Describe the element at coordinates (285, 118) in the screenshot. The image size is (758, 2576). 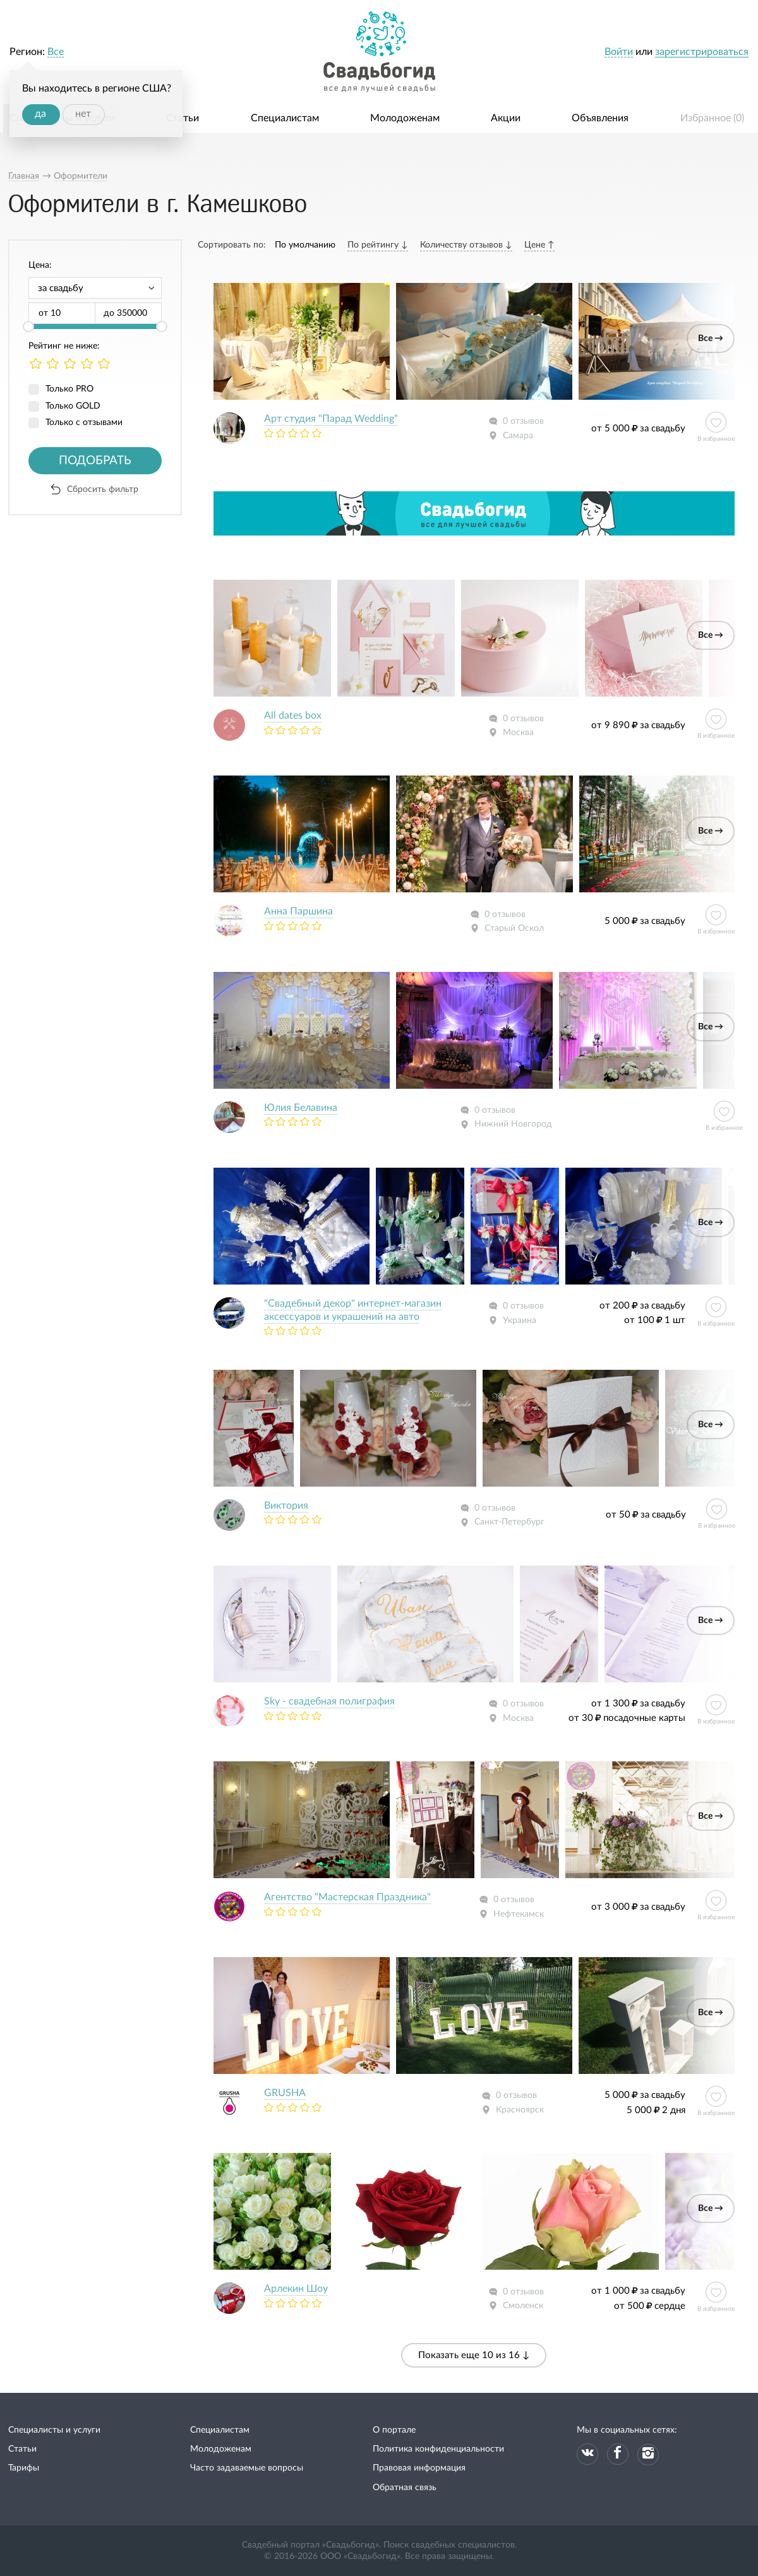
I see `Специалистам` at that location.